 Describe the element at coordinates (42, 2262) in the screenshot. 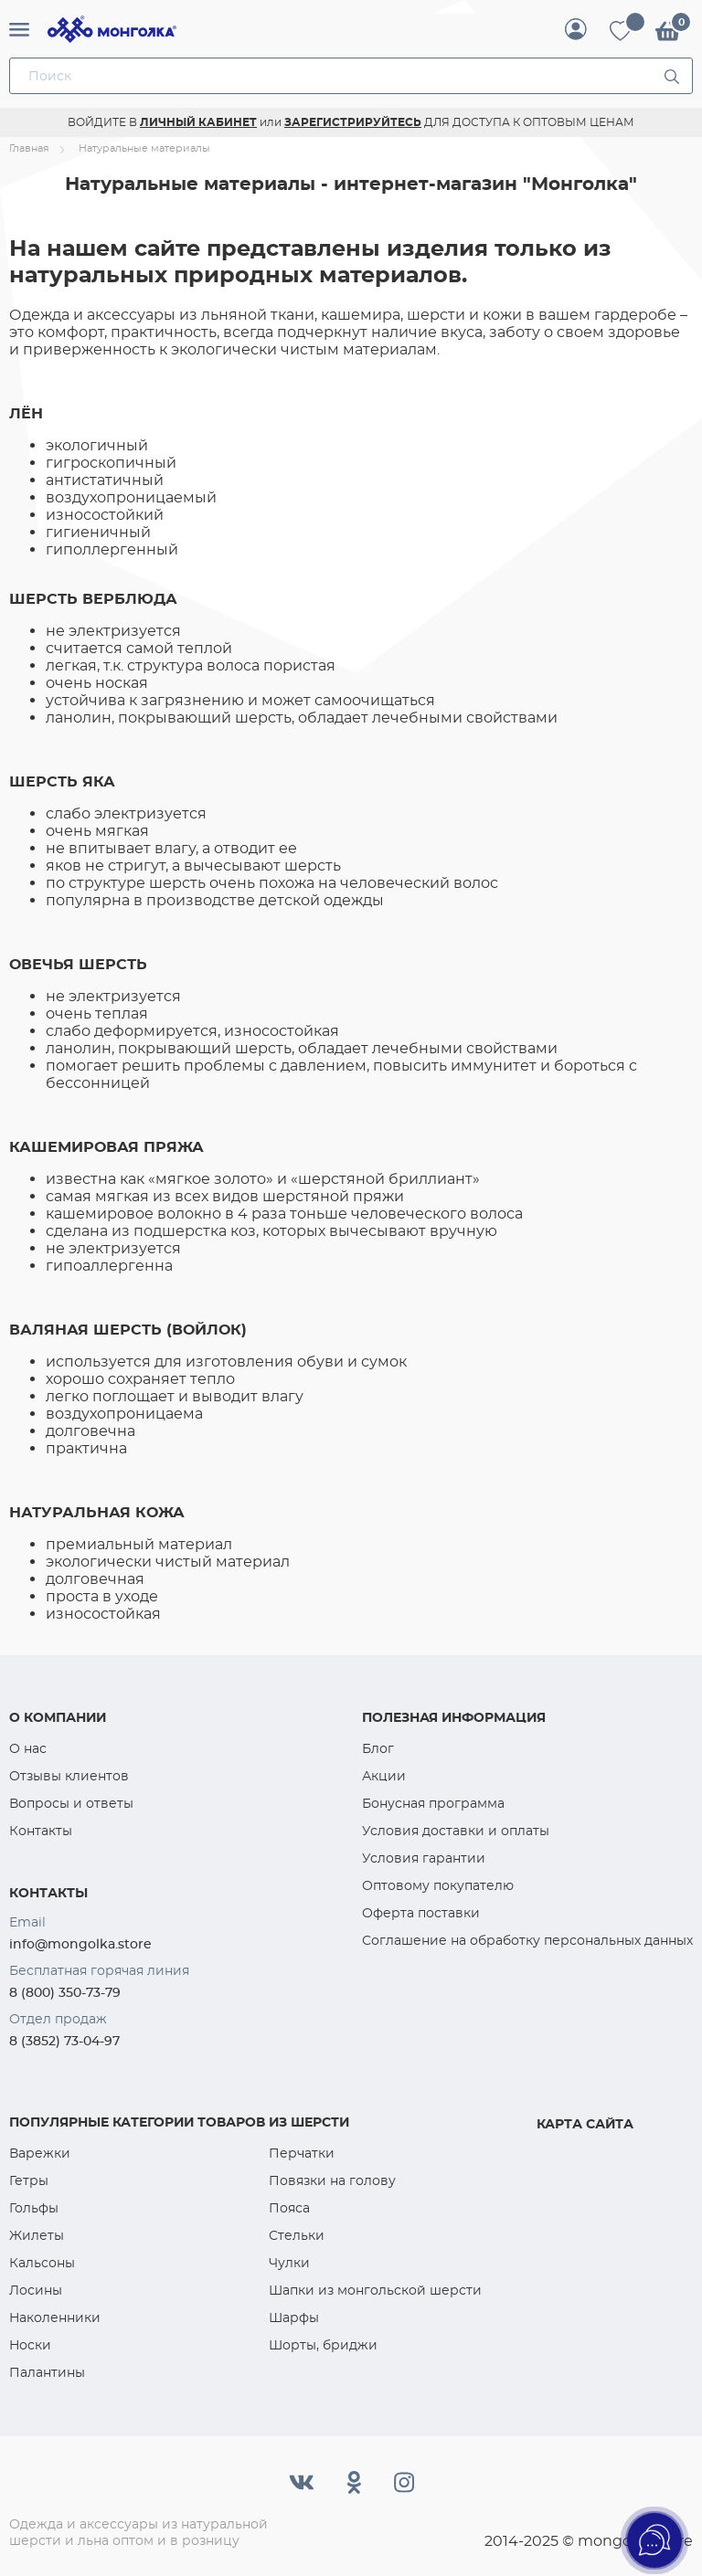

I see `Кальсоны` at that location.